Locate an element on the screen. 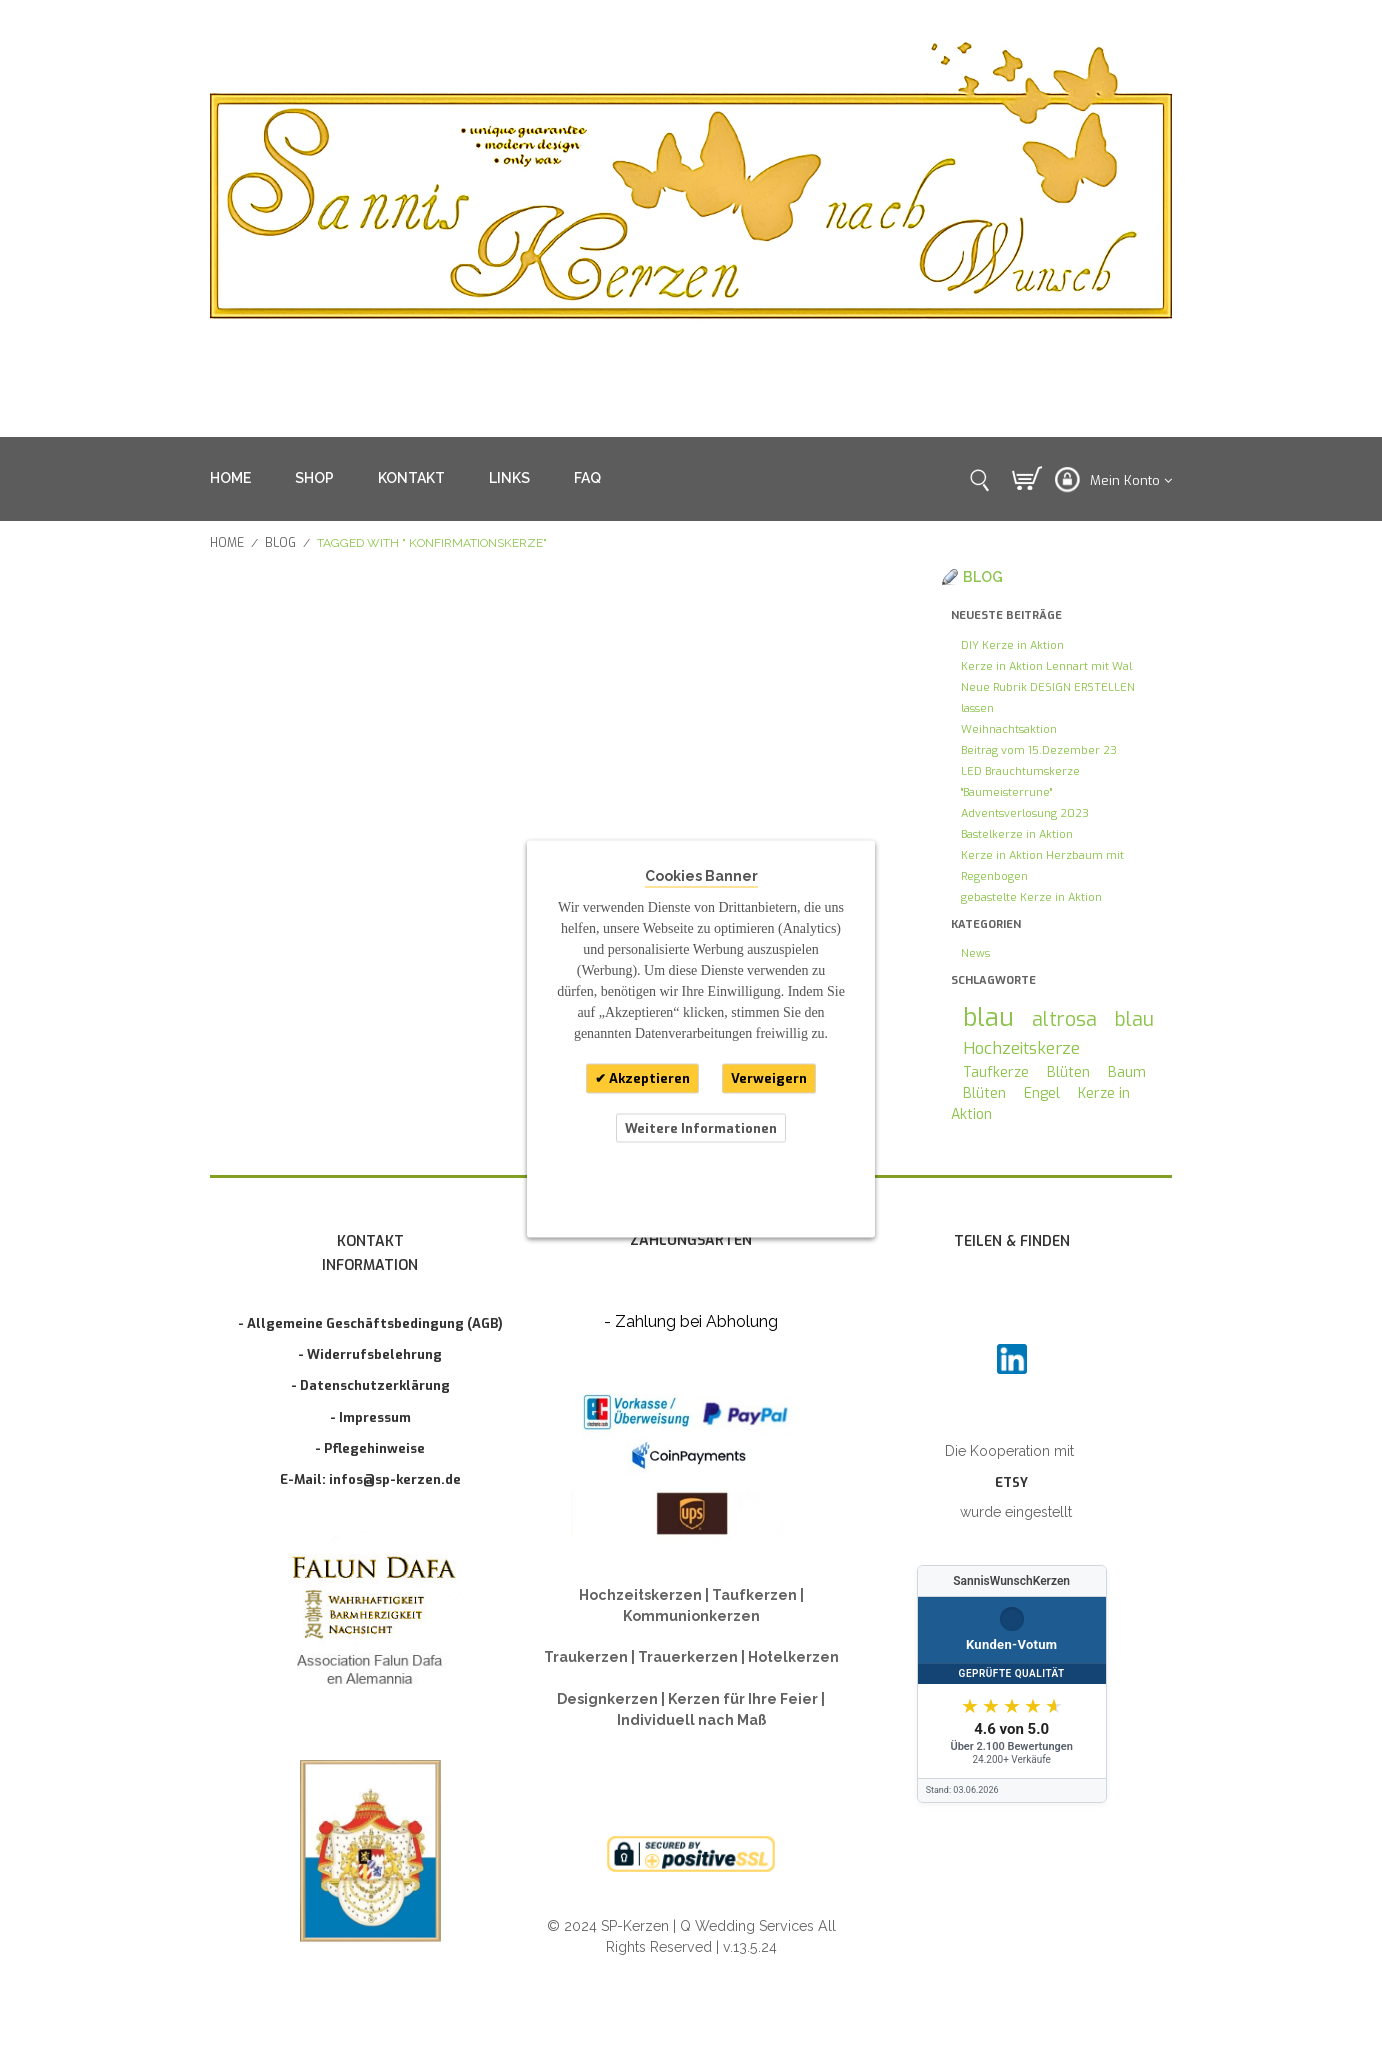  Weitere Informationen is located at coordinates (701, 1127).